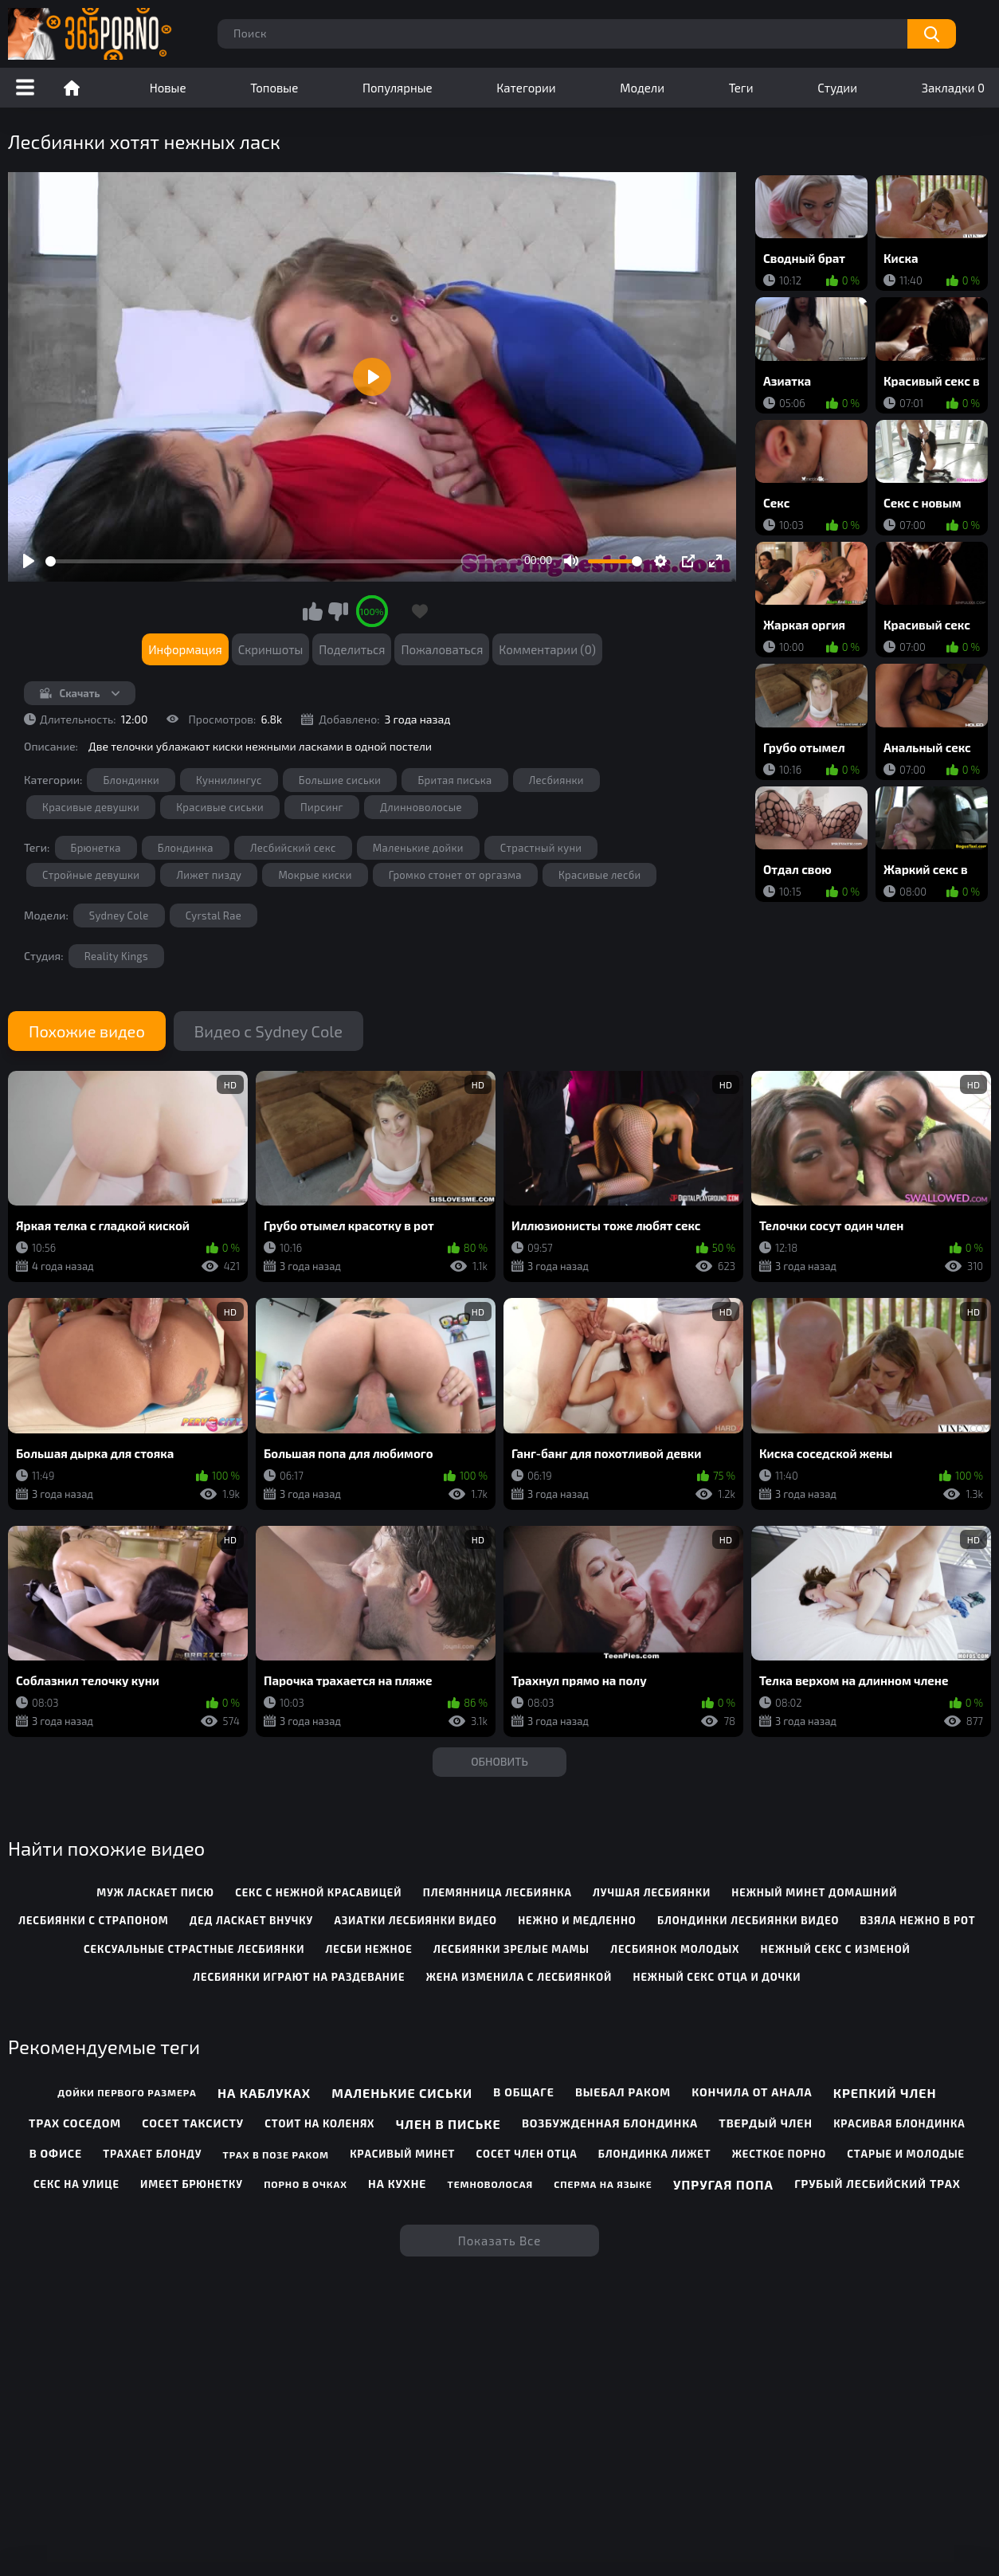 This screenshot has height=2576, width=999. I want to click on Куннилингус, so click(229, 780).